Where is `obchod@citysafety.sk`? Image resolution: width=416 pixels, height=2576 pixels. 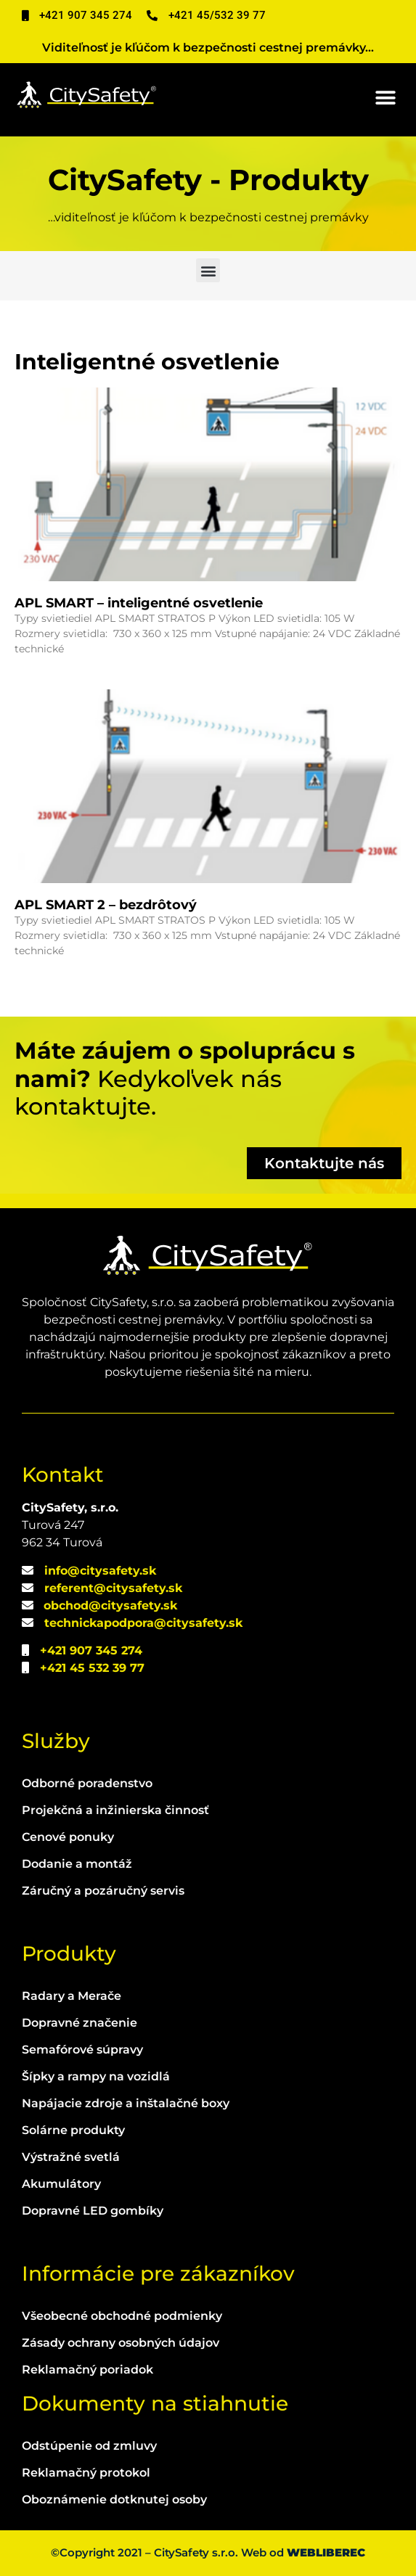
obchod@citysafety.sk is located at coordinates (110, 1605).